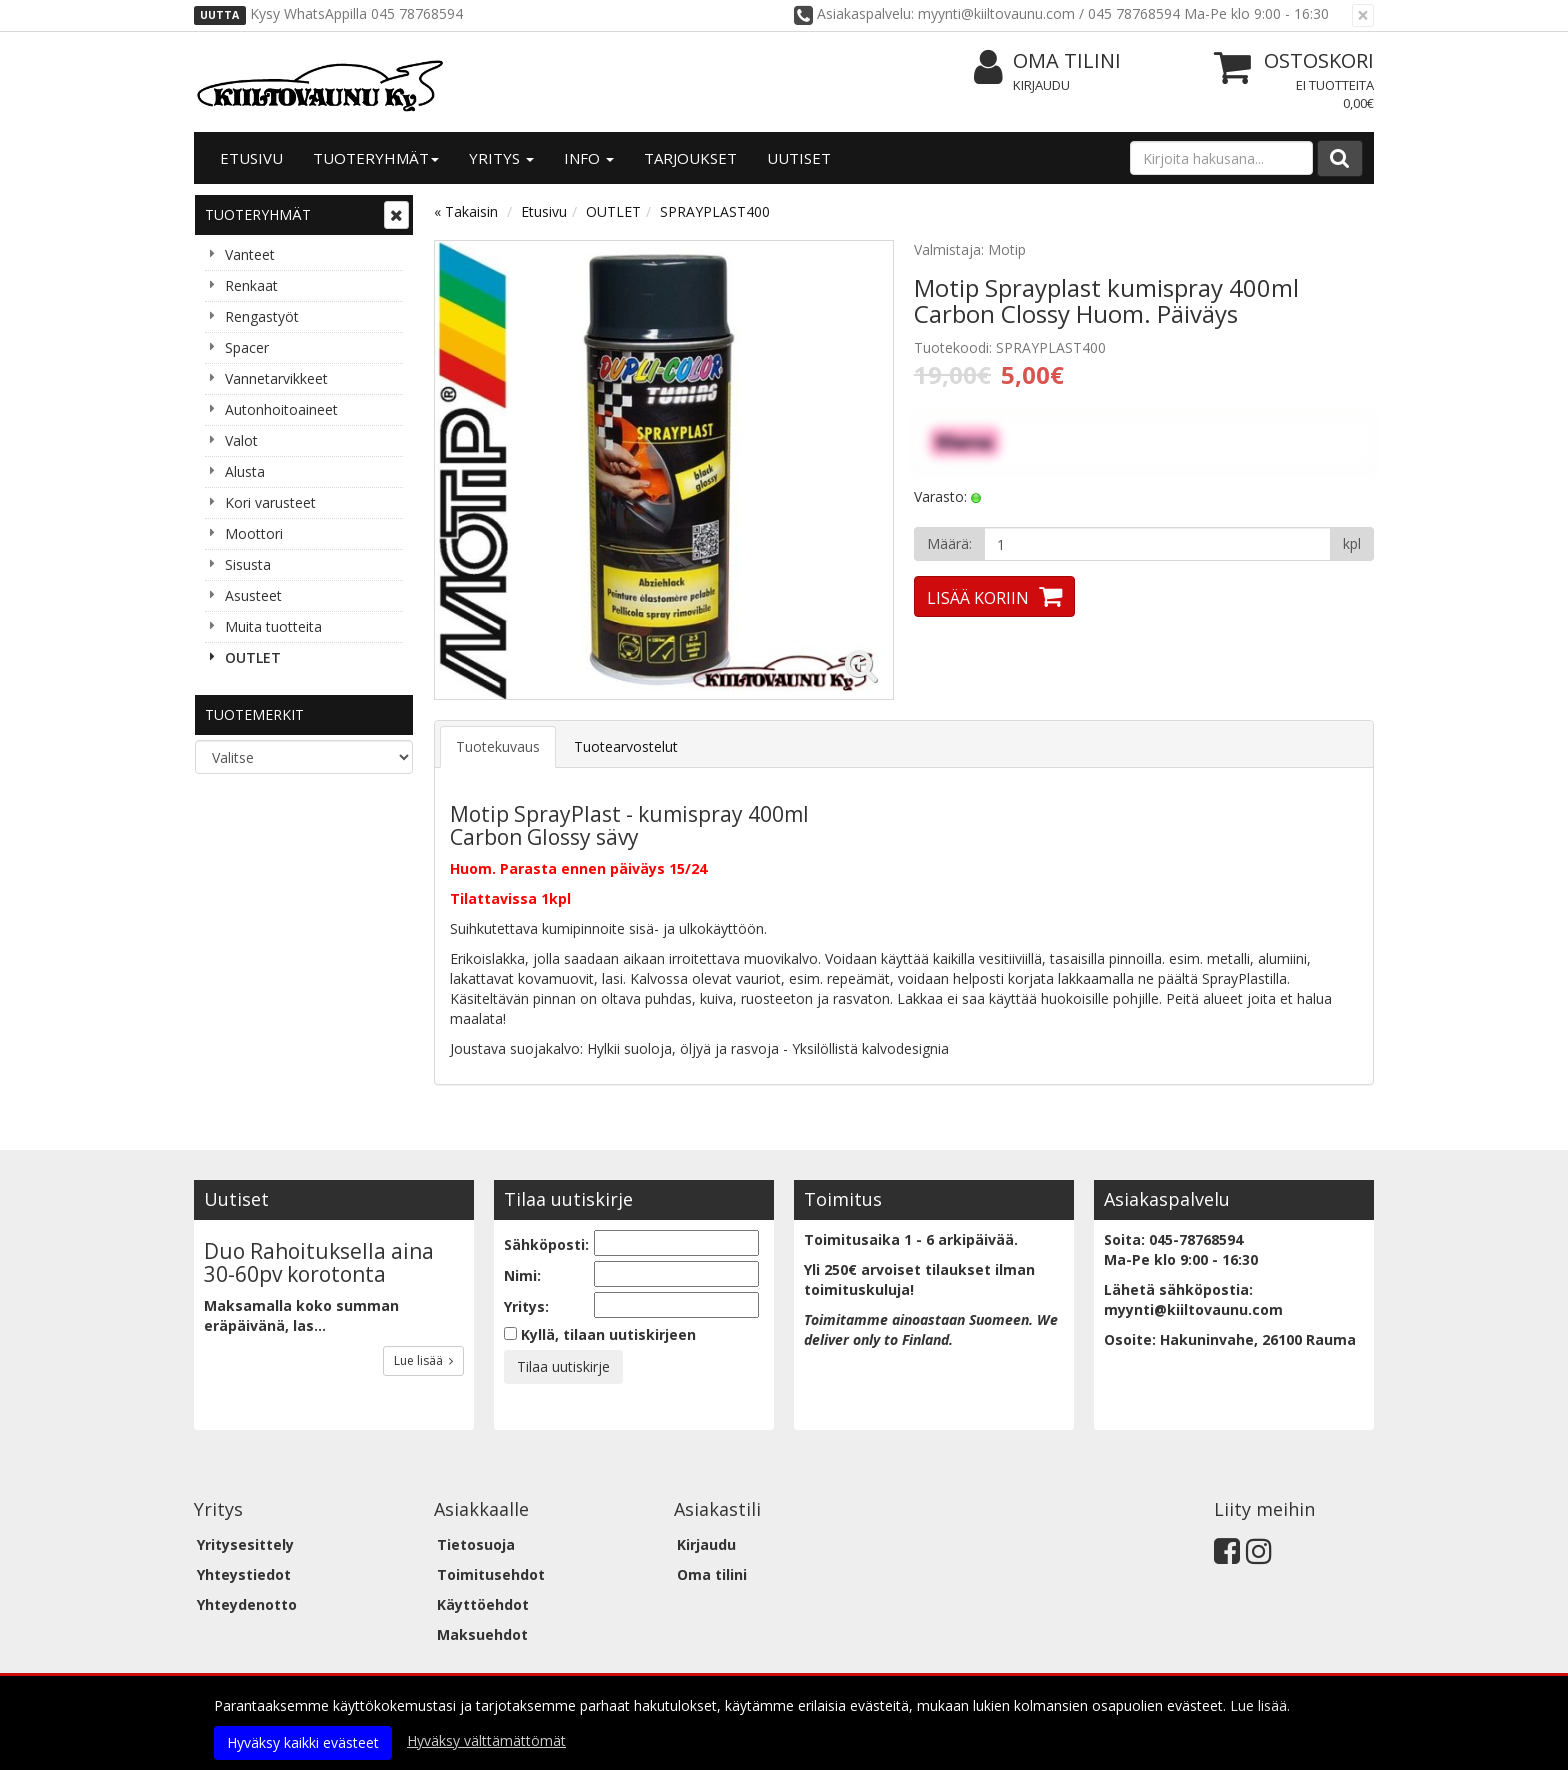 This screenshot has width=1568, height=1770. I want to click on Vanteet, so click(250, 254).